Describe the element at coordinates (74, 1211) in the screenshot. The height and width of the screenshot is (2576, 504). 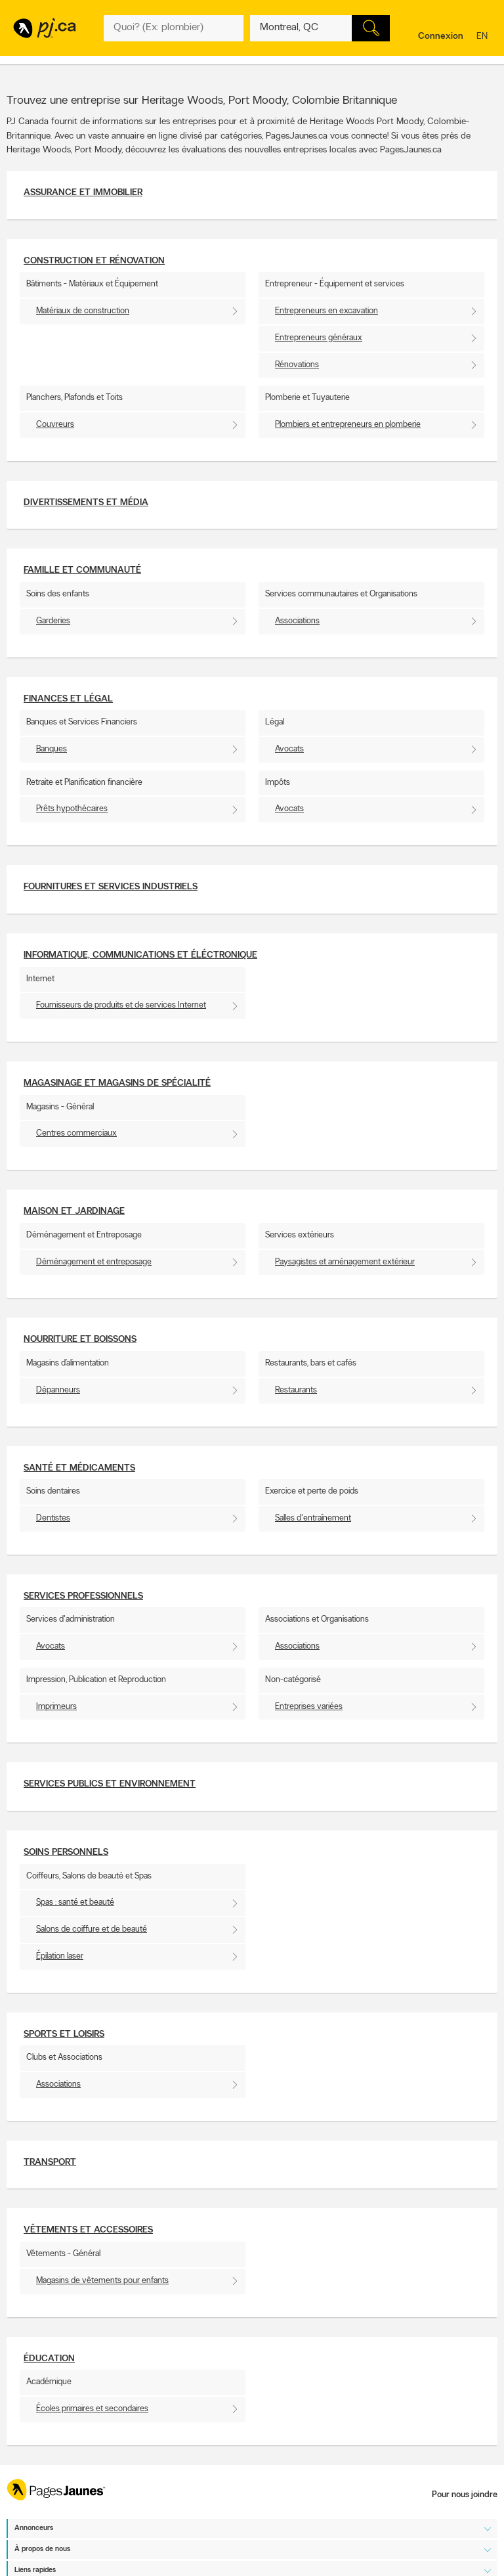
I see `Maison et Jardinage` at that location.